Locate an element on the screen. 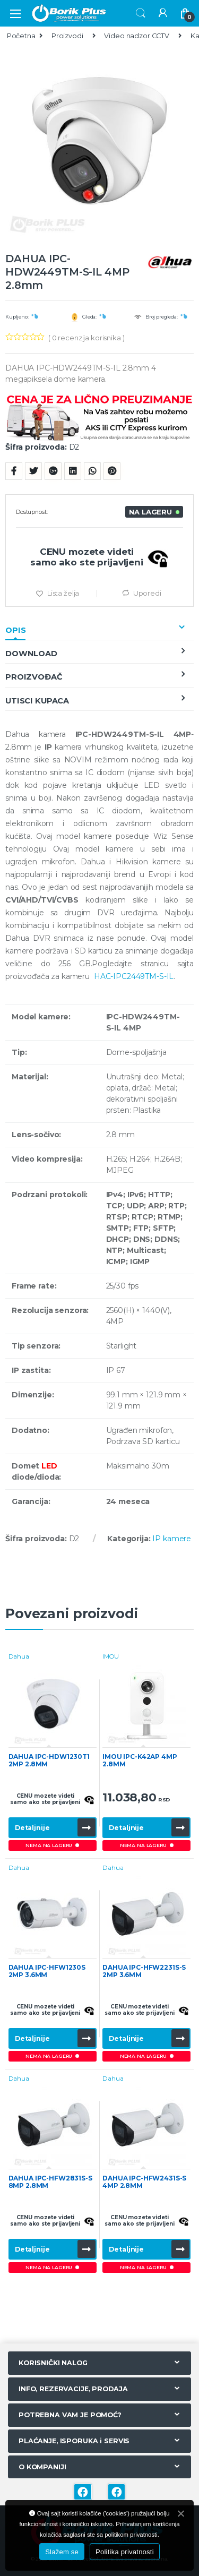 Image resolution: width=199 pixels, height=2576 pixels. Video nadzor CCTV is located at coordinates (136, 36).